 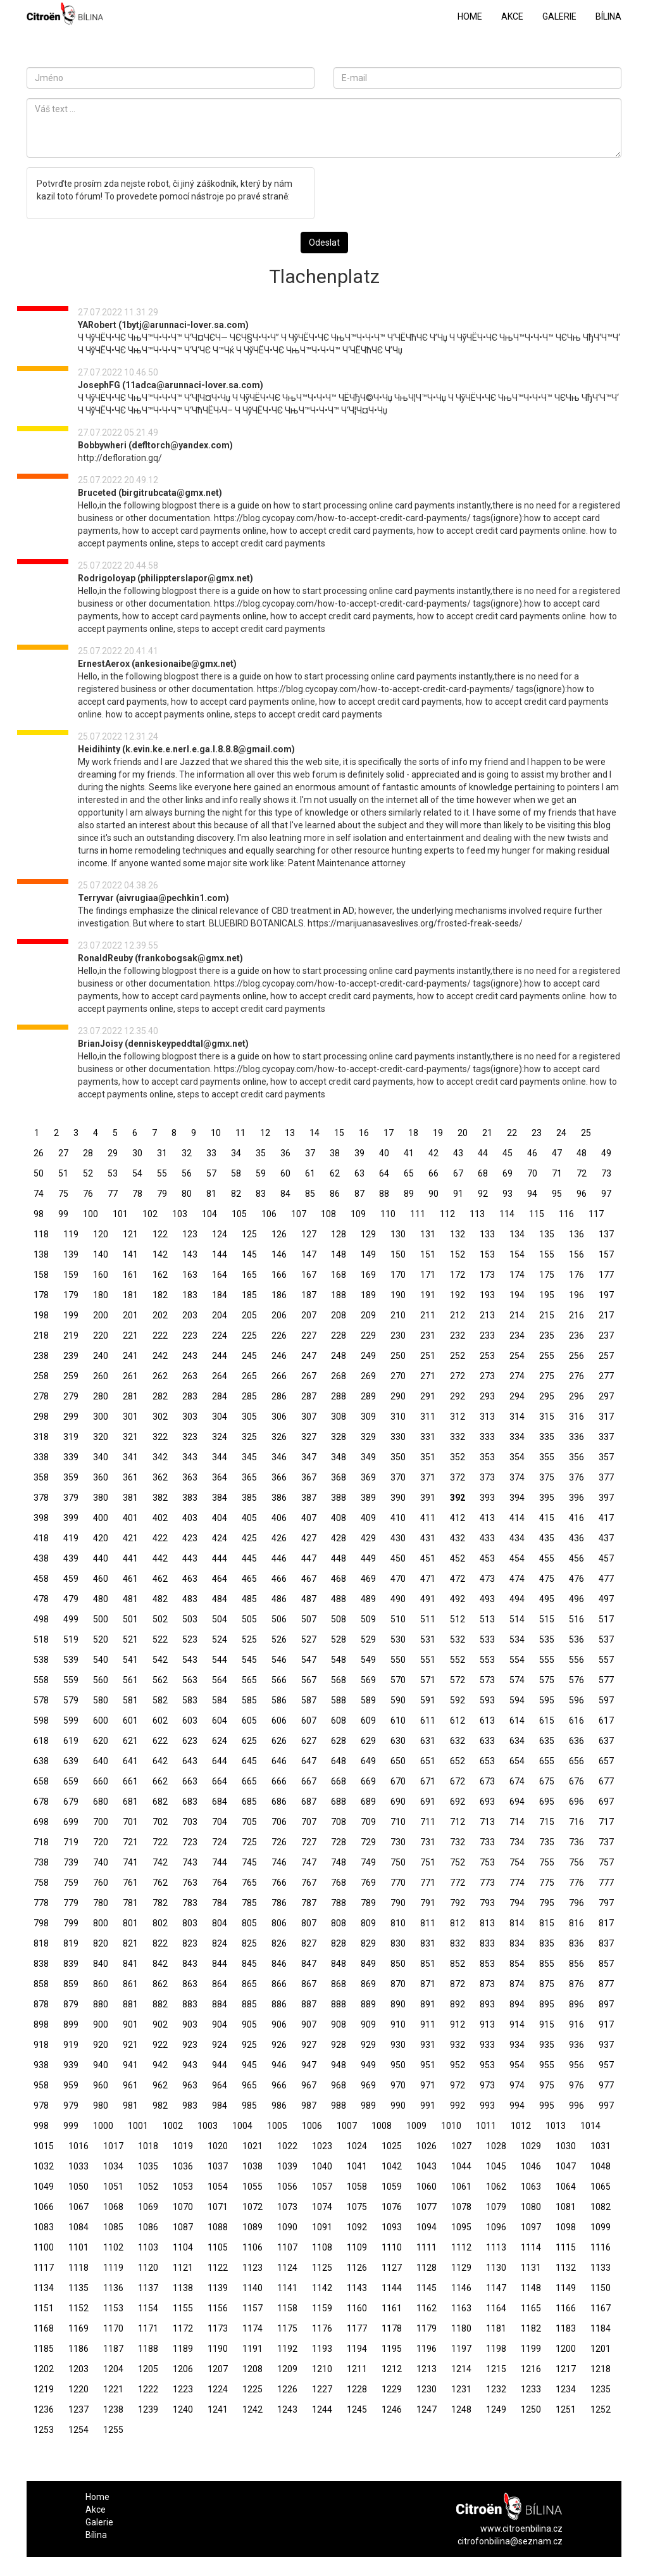 What do you see at coordinates (219, 1761) in the screenshot?
I see `644` at bounding box center [219, 1761].